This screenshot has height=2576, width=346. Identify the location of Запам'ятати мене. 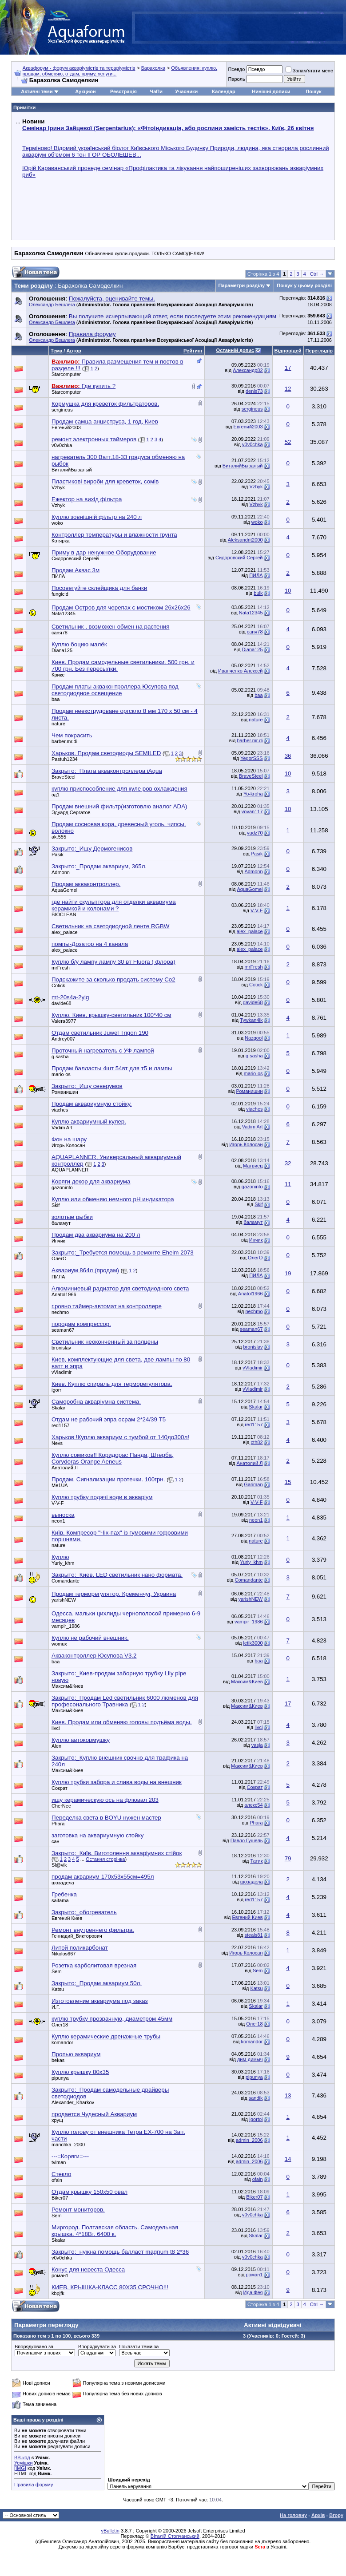
(309, 70).